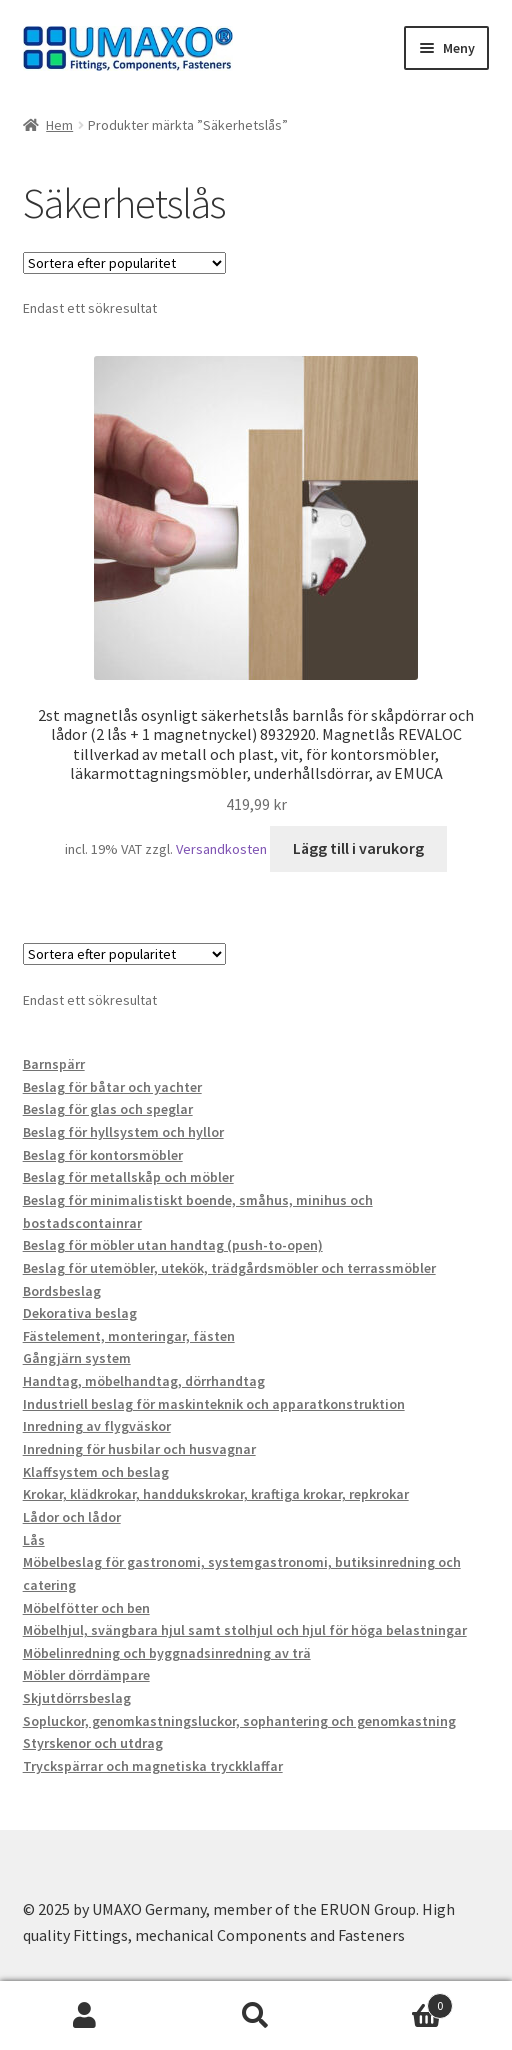  What do you see at coordinates (85, 2016) in the screenshot?
I see `Mitt konto` at bounding box center [85, 2016].